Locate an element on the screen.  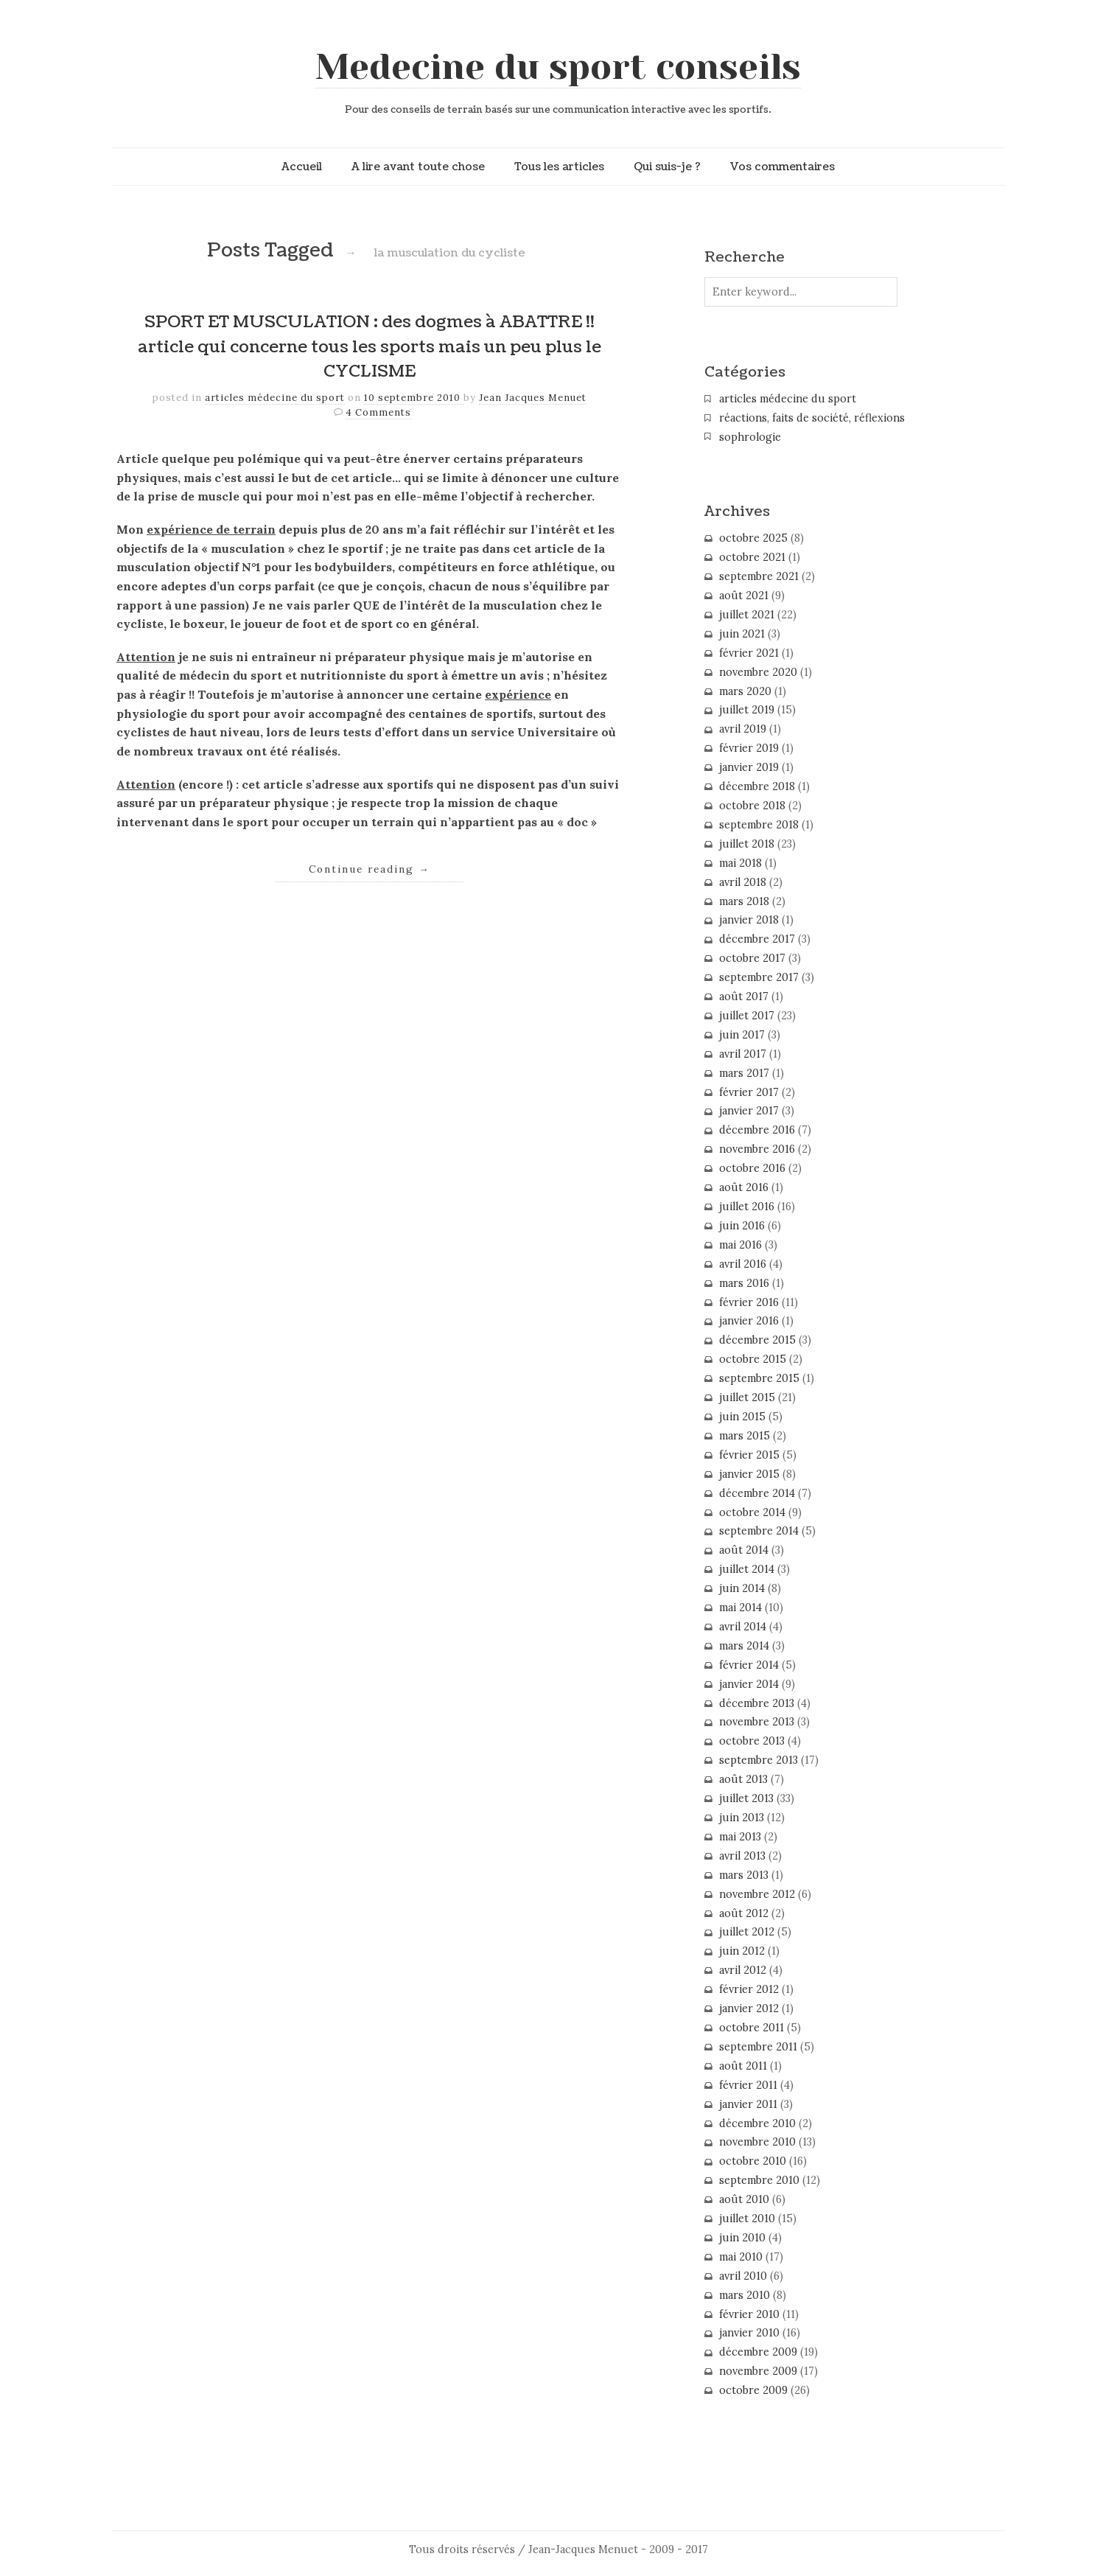
juillet 2017 is located at coordinates (746, 1015).